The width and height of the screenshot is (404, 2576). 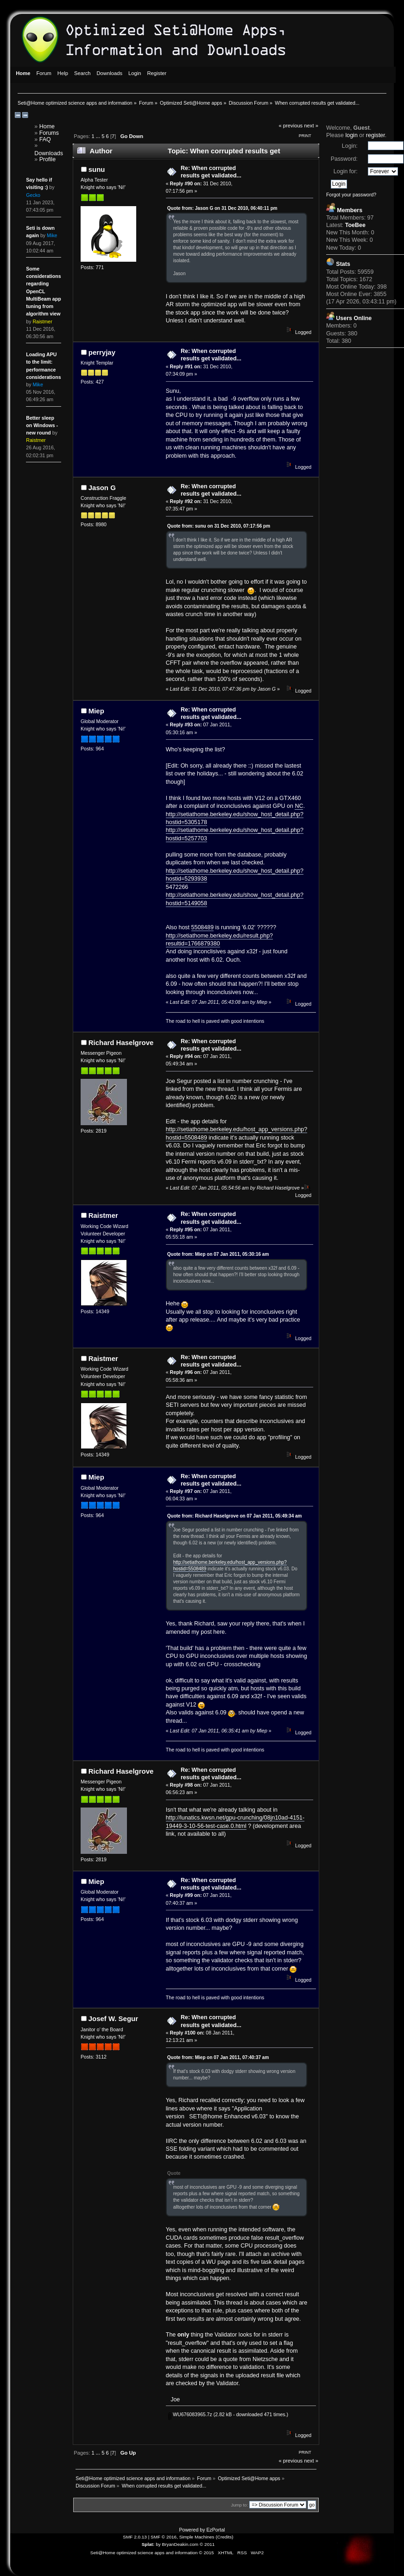 What do you see at coordinates (234, 1515) in the screenshot?
I see `Quote from: Richard Haselgrove on 07 Jan 2011, 05:49:34 am` at bounding box center [234, 1515].